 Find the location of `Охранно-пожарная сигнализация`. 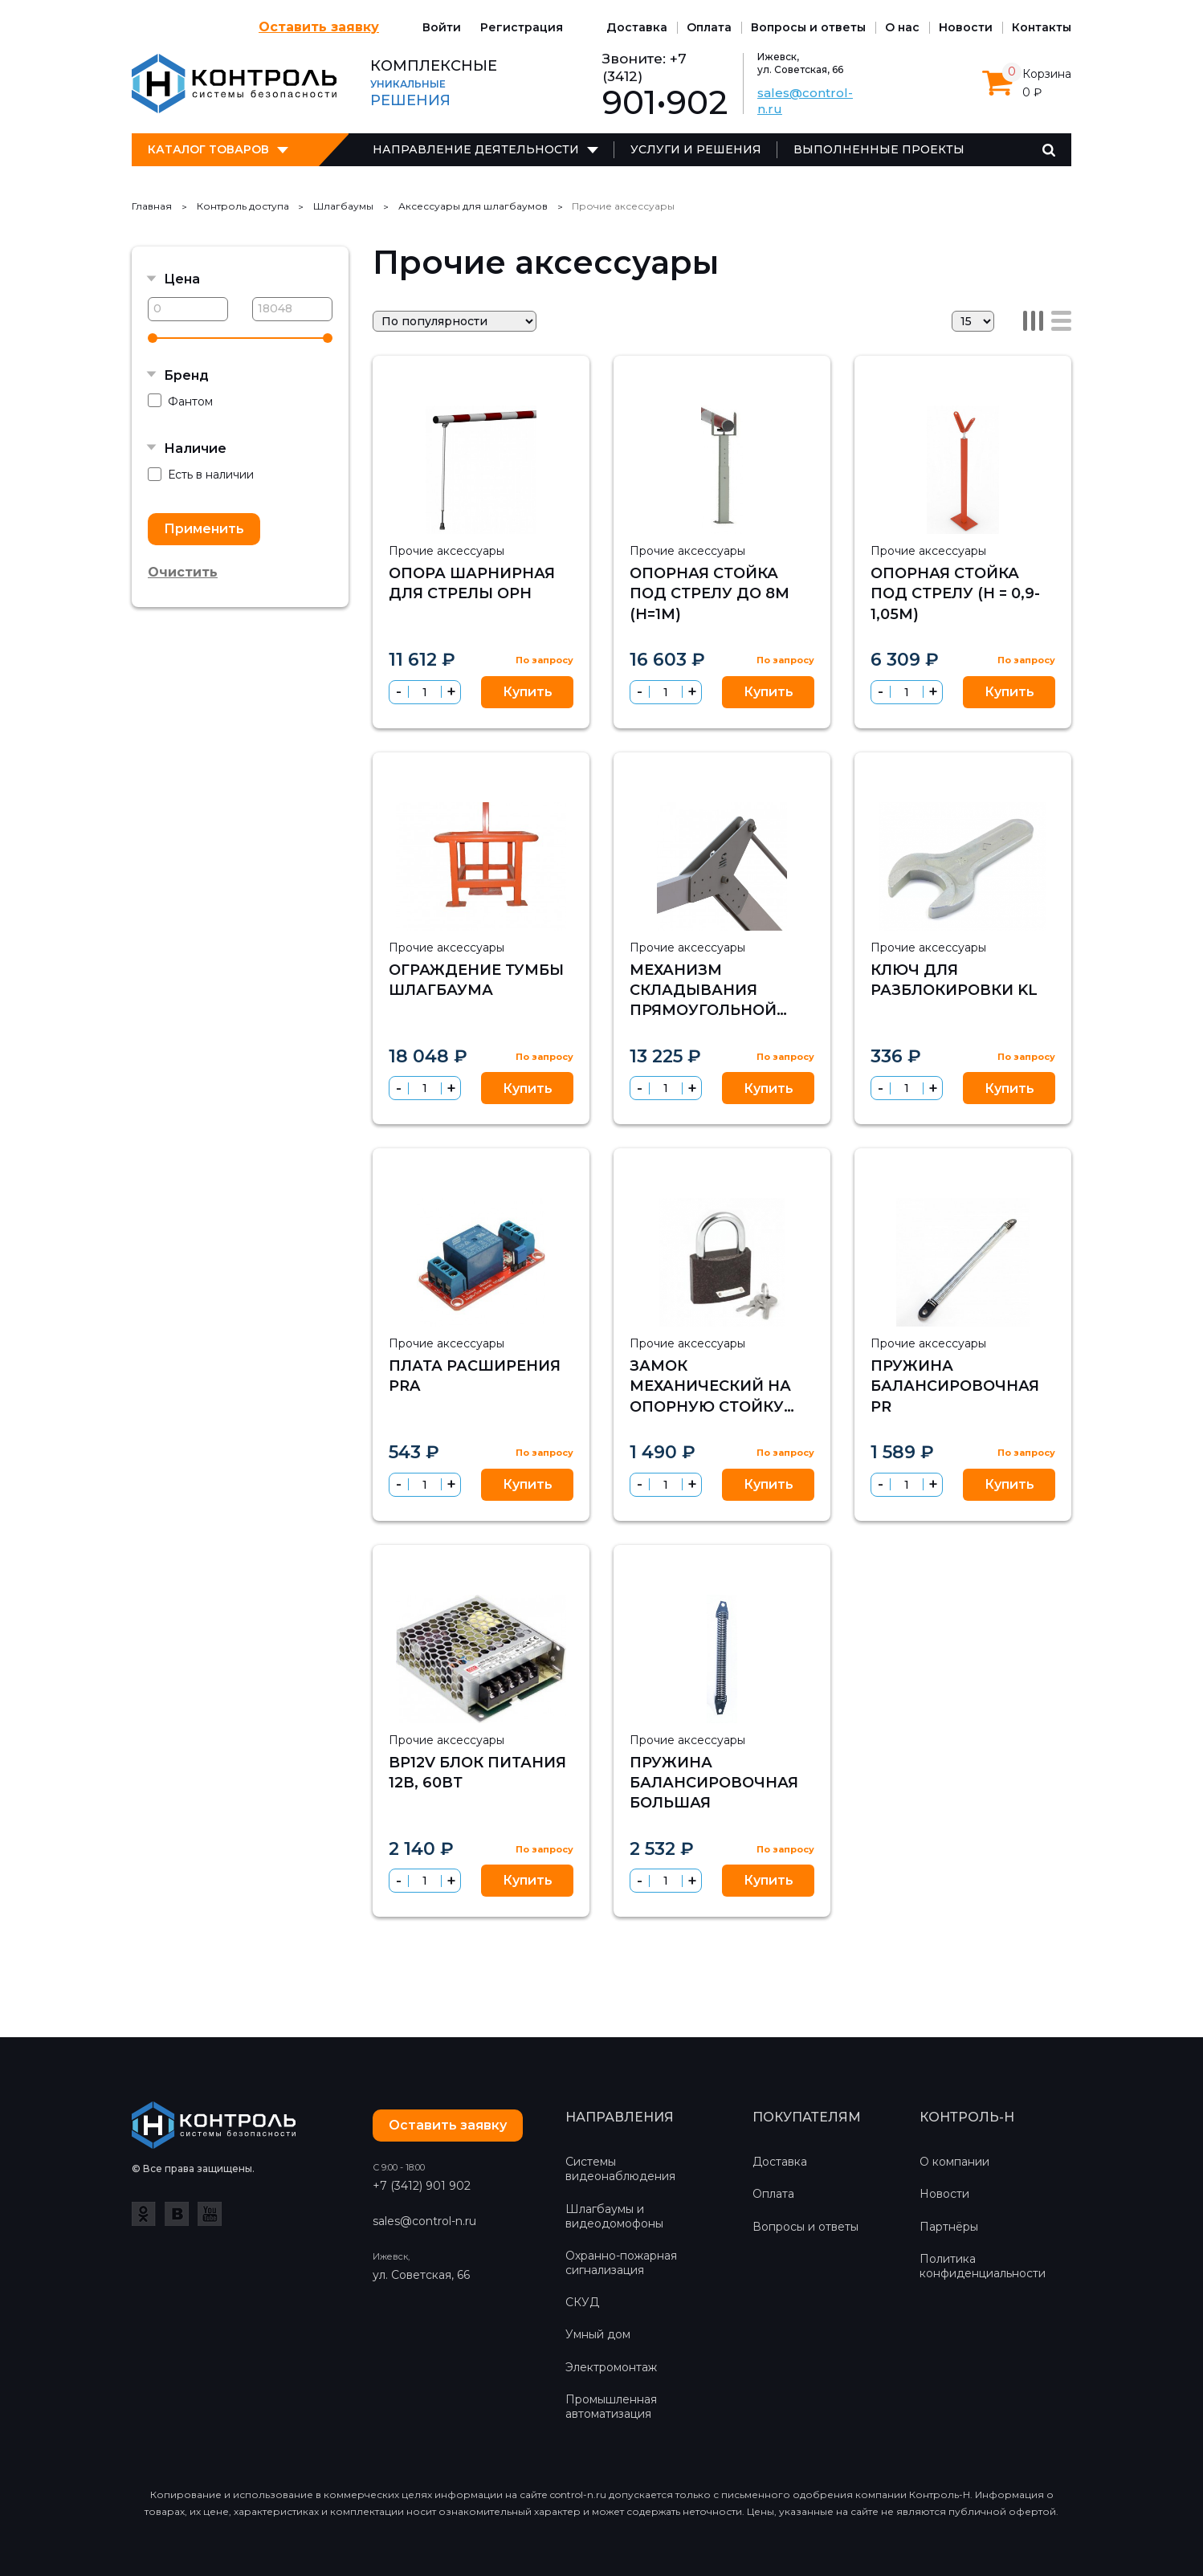

Охранно-пожарная сигнализация is located at coordinates (621, 2262).